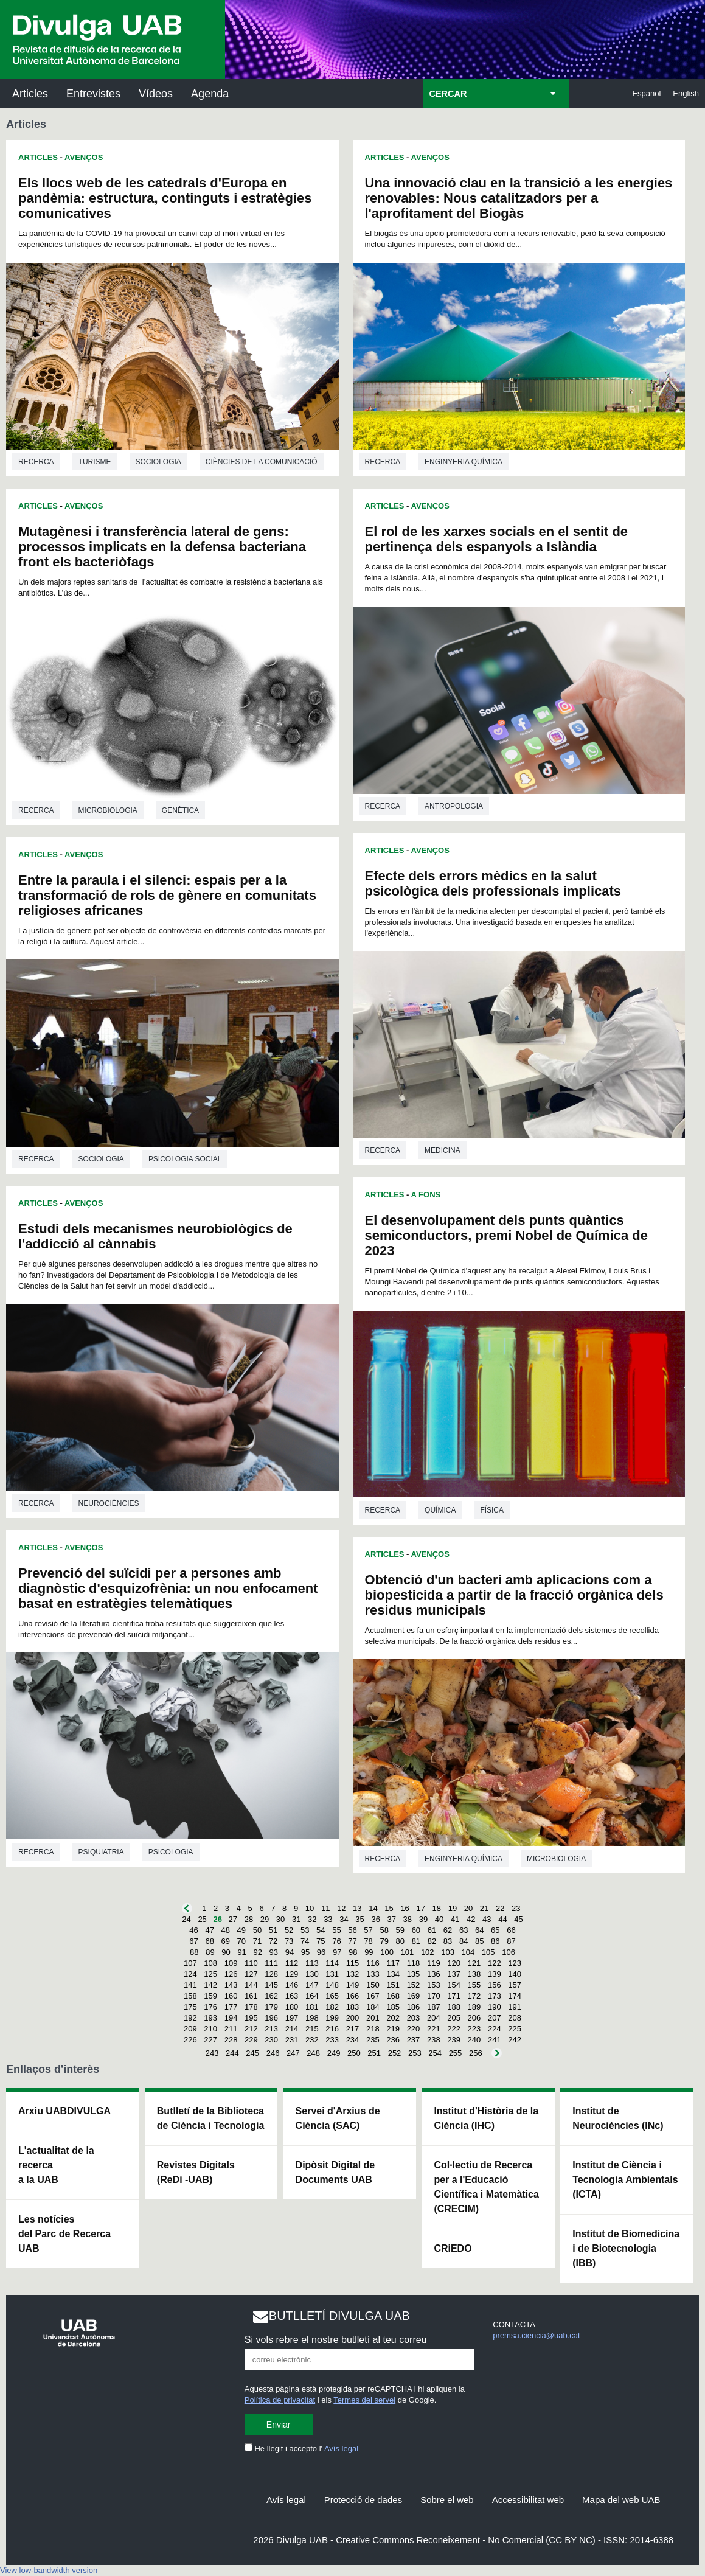  Describe the element at coordinates (432, 1930) in the screenshot. I see `61` at that location.